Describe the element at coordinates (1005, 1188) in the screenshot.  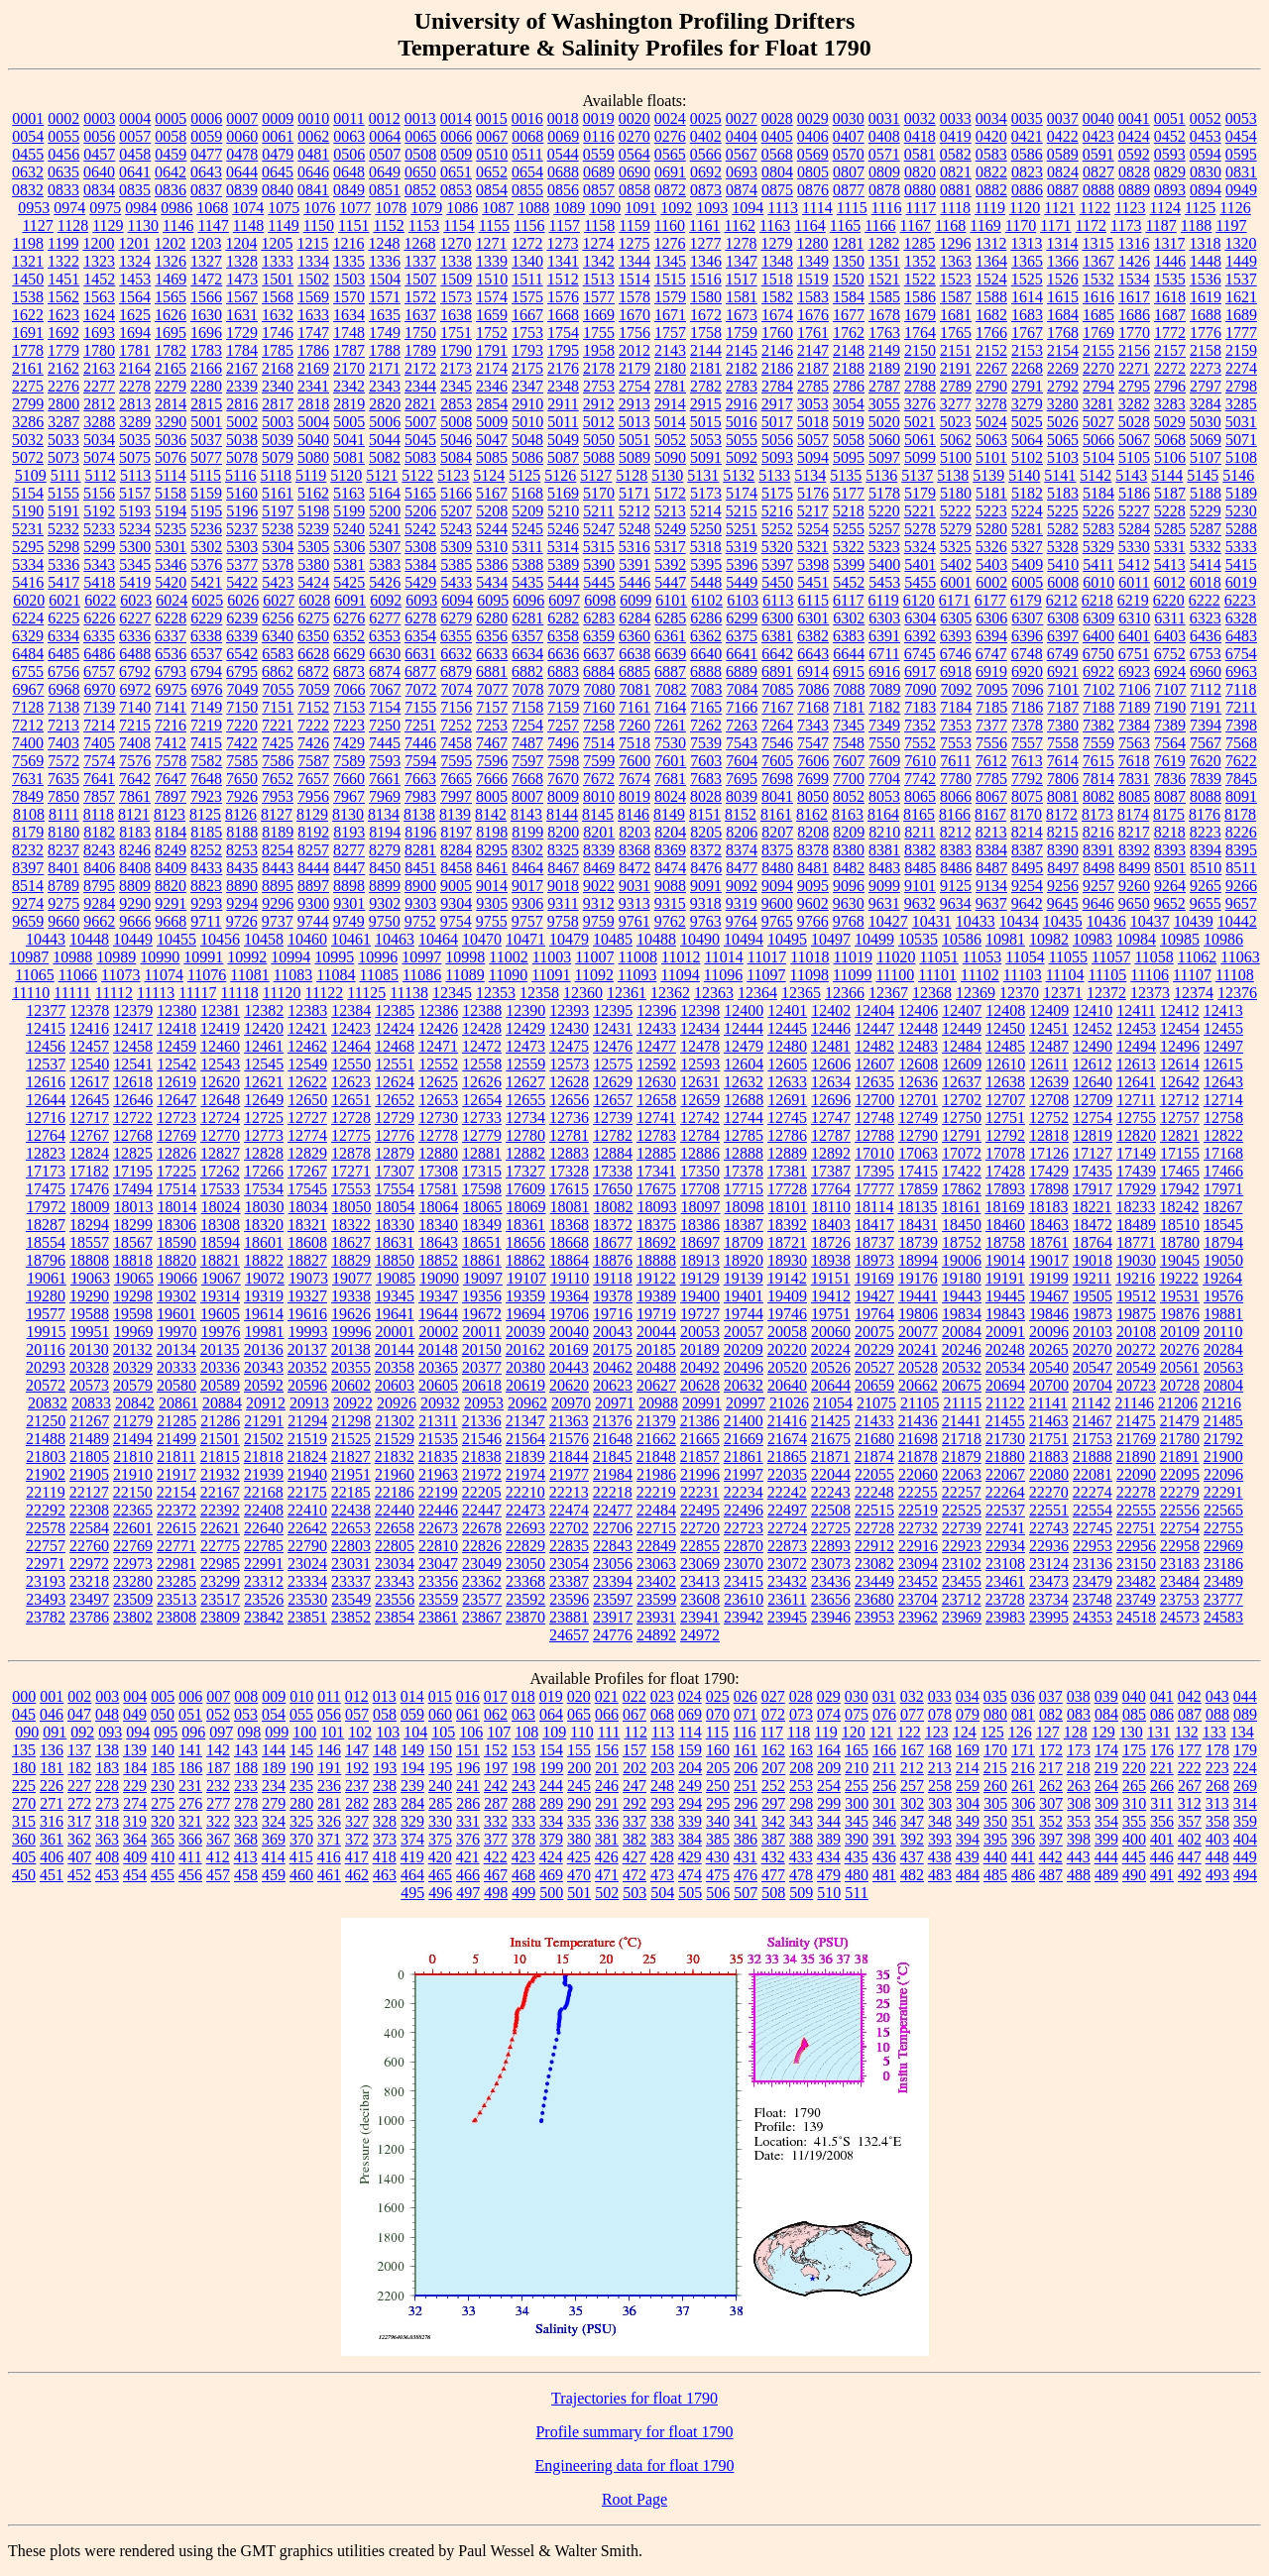
I see `17893` at that location.